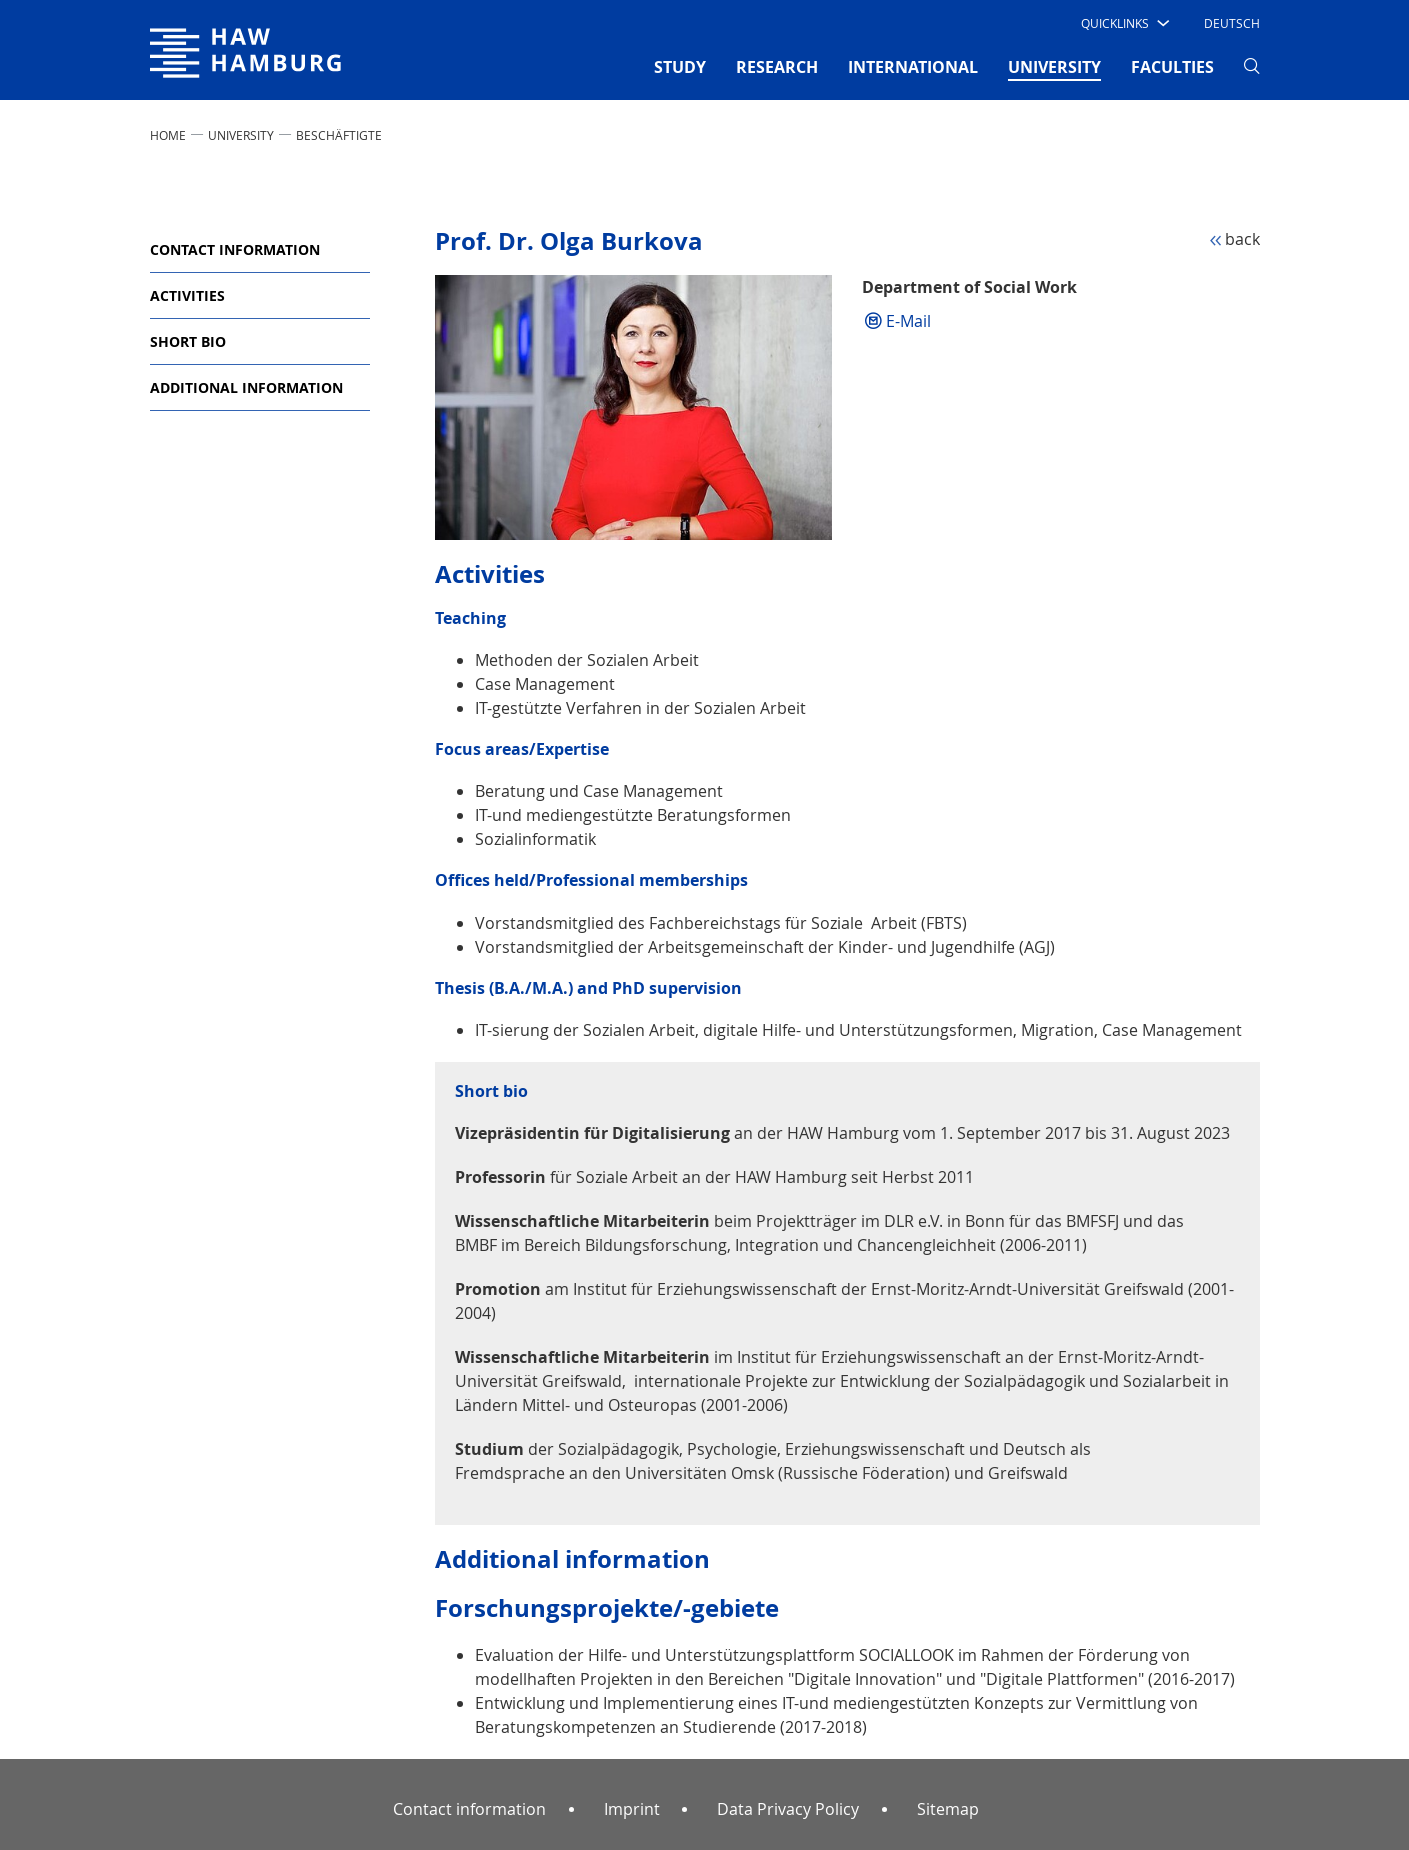  What do you see at coordinates (188, 341) in the screenshot?
I see `Short bio` at bounding box center [188, 341].